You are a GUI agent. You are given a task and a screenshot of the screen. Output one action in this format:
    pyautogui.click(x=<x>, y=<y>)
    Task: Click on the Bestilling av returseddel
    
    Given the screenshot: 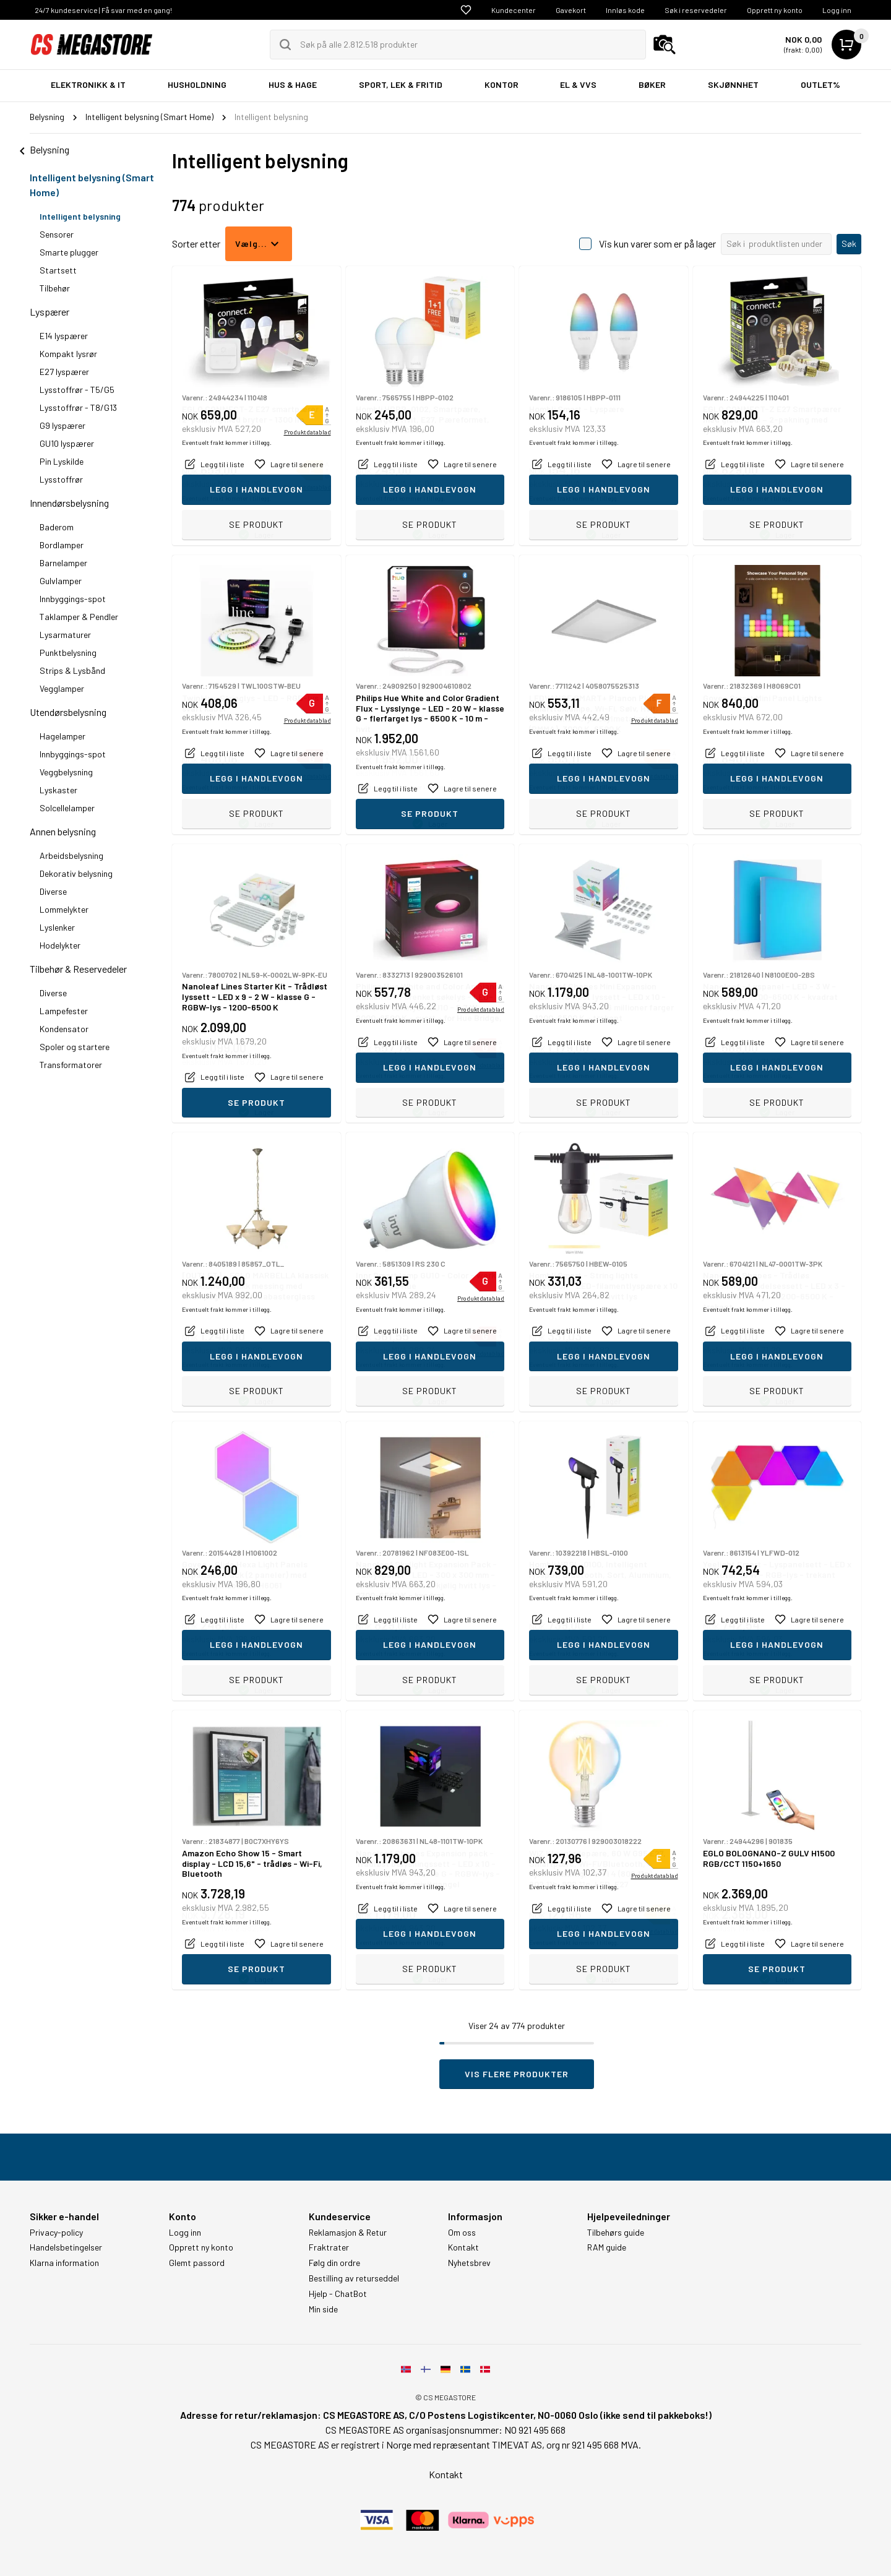 What is the action you would take?
    pyautogui.click(x=354, y=2278)
    